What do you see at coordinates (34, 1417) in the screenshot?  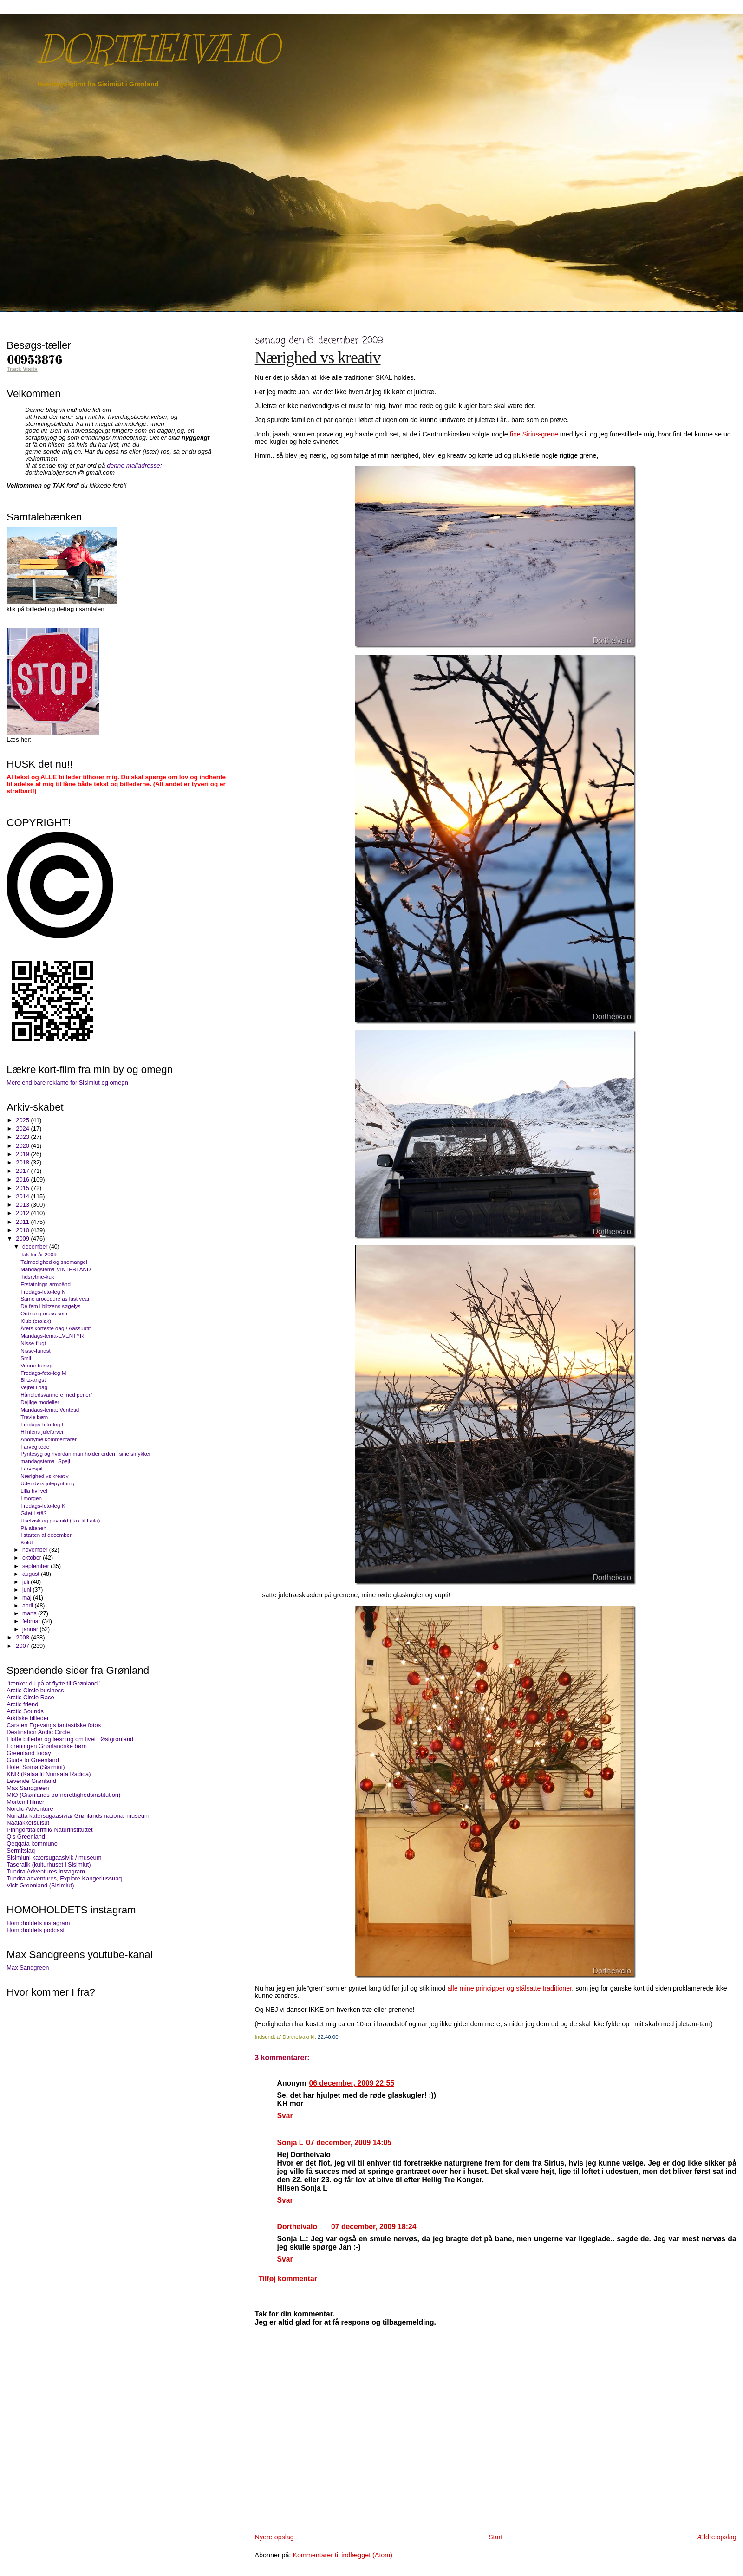 I see `Travle børn` at bounding box center [34, 1417].